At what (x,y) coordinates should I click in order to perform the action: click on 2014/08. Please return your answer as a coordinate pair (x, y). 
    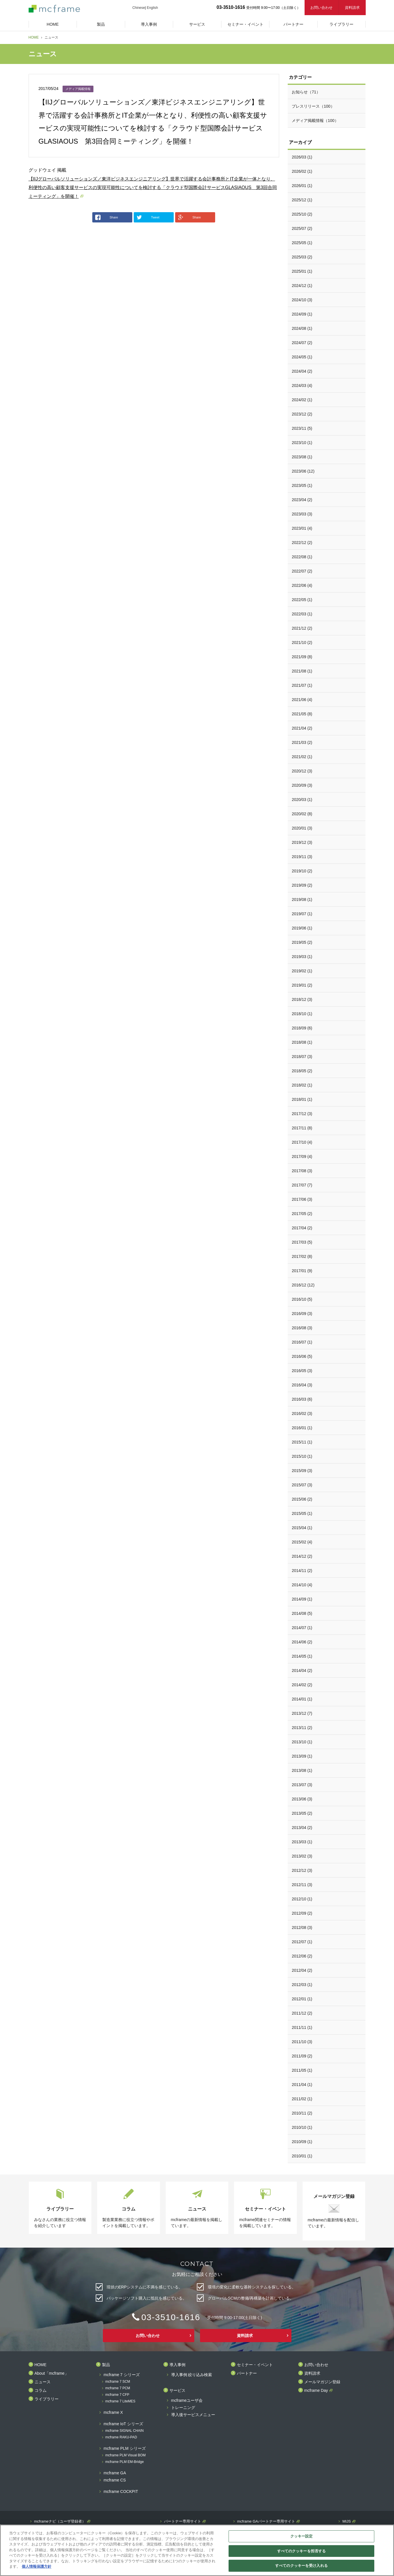
    Looking at the image, I should click on (302, 1613).